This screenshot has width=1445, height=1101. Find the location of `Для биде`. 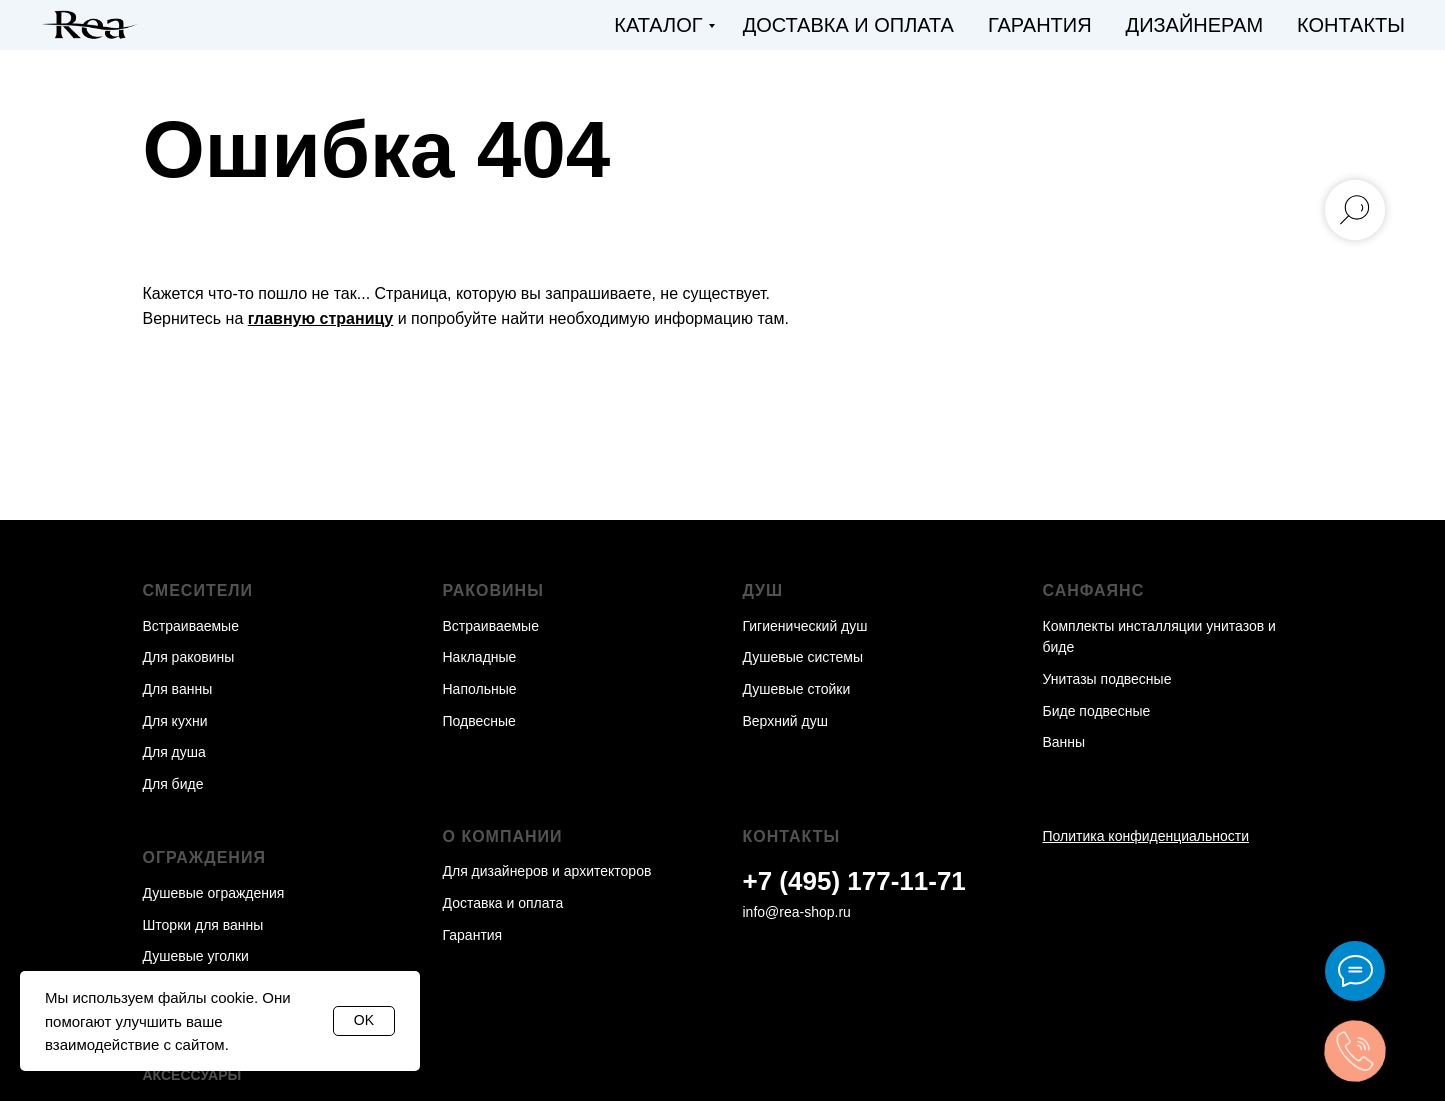

Для биде is located at coordinates (173, 784).